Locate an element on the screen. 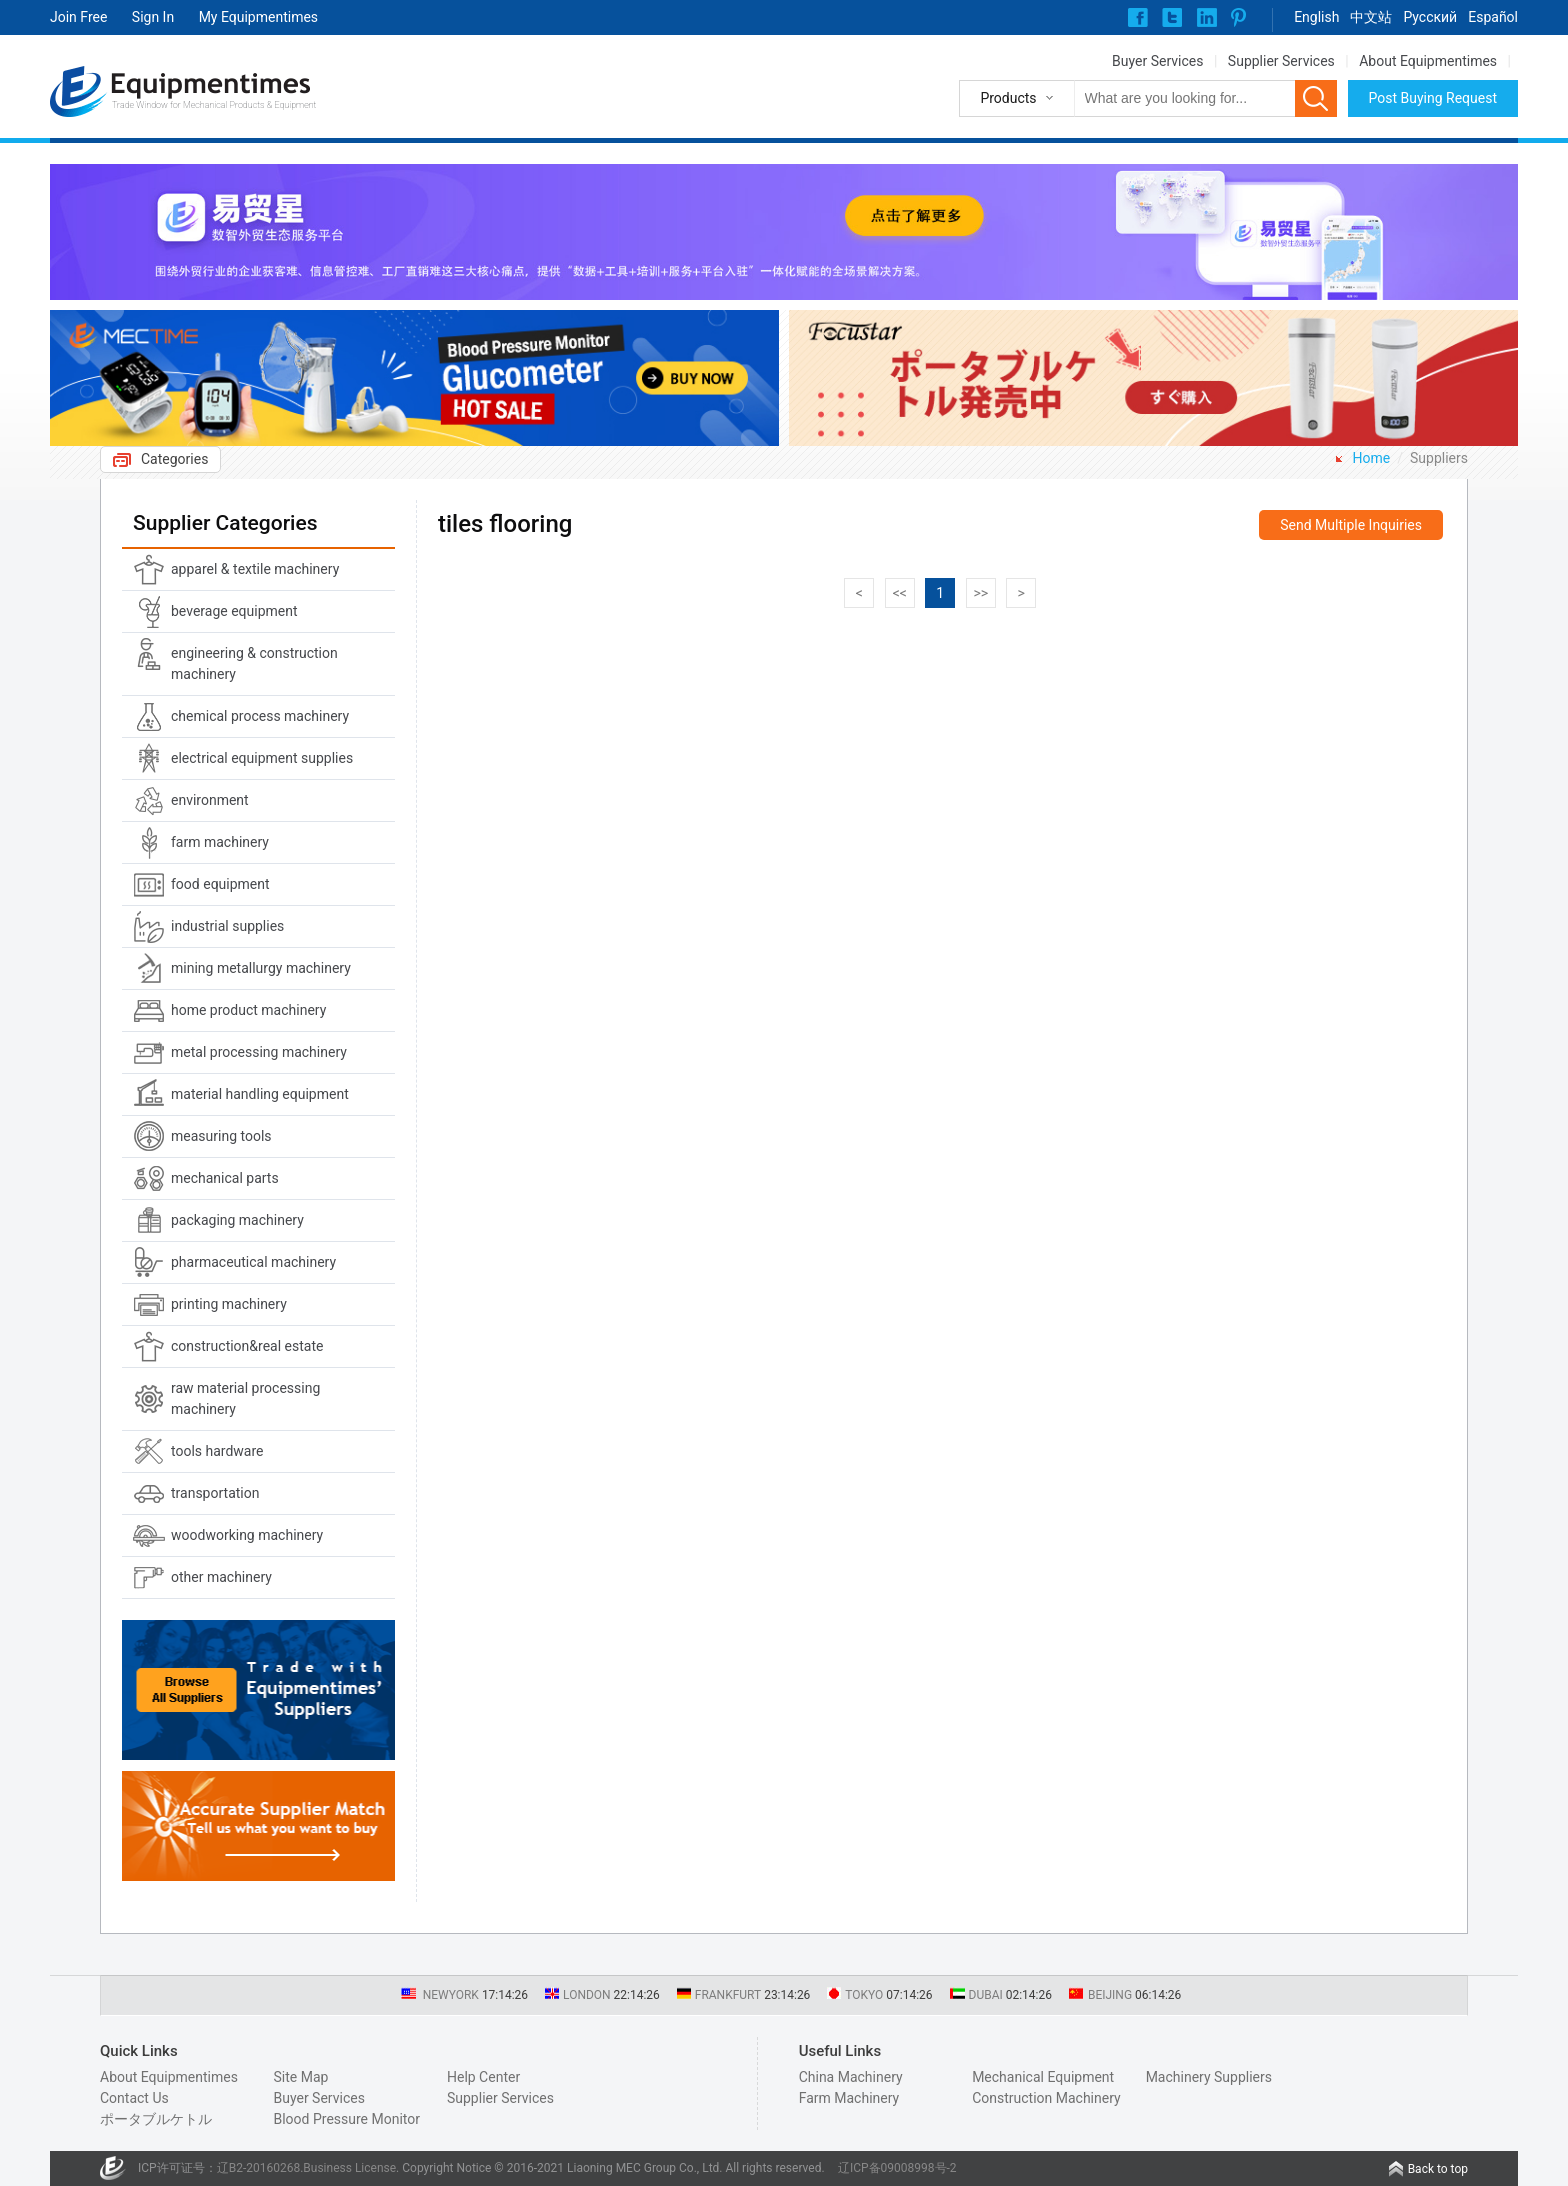 The height and width of the screenshot is (2186, 1568). My Equipmentimes is located at coordinates (258, 17).